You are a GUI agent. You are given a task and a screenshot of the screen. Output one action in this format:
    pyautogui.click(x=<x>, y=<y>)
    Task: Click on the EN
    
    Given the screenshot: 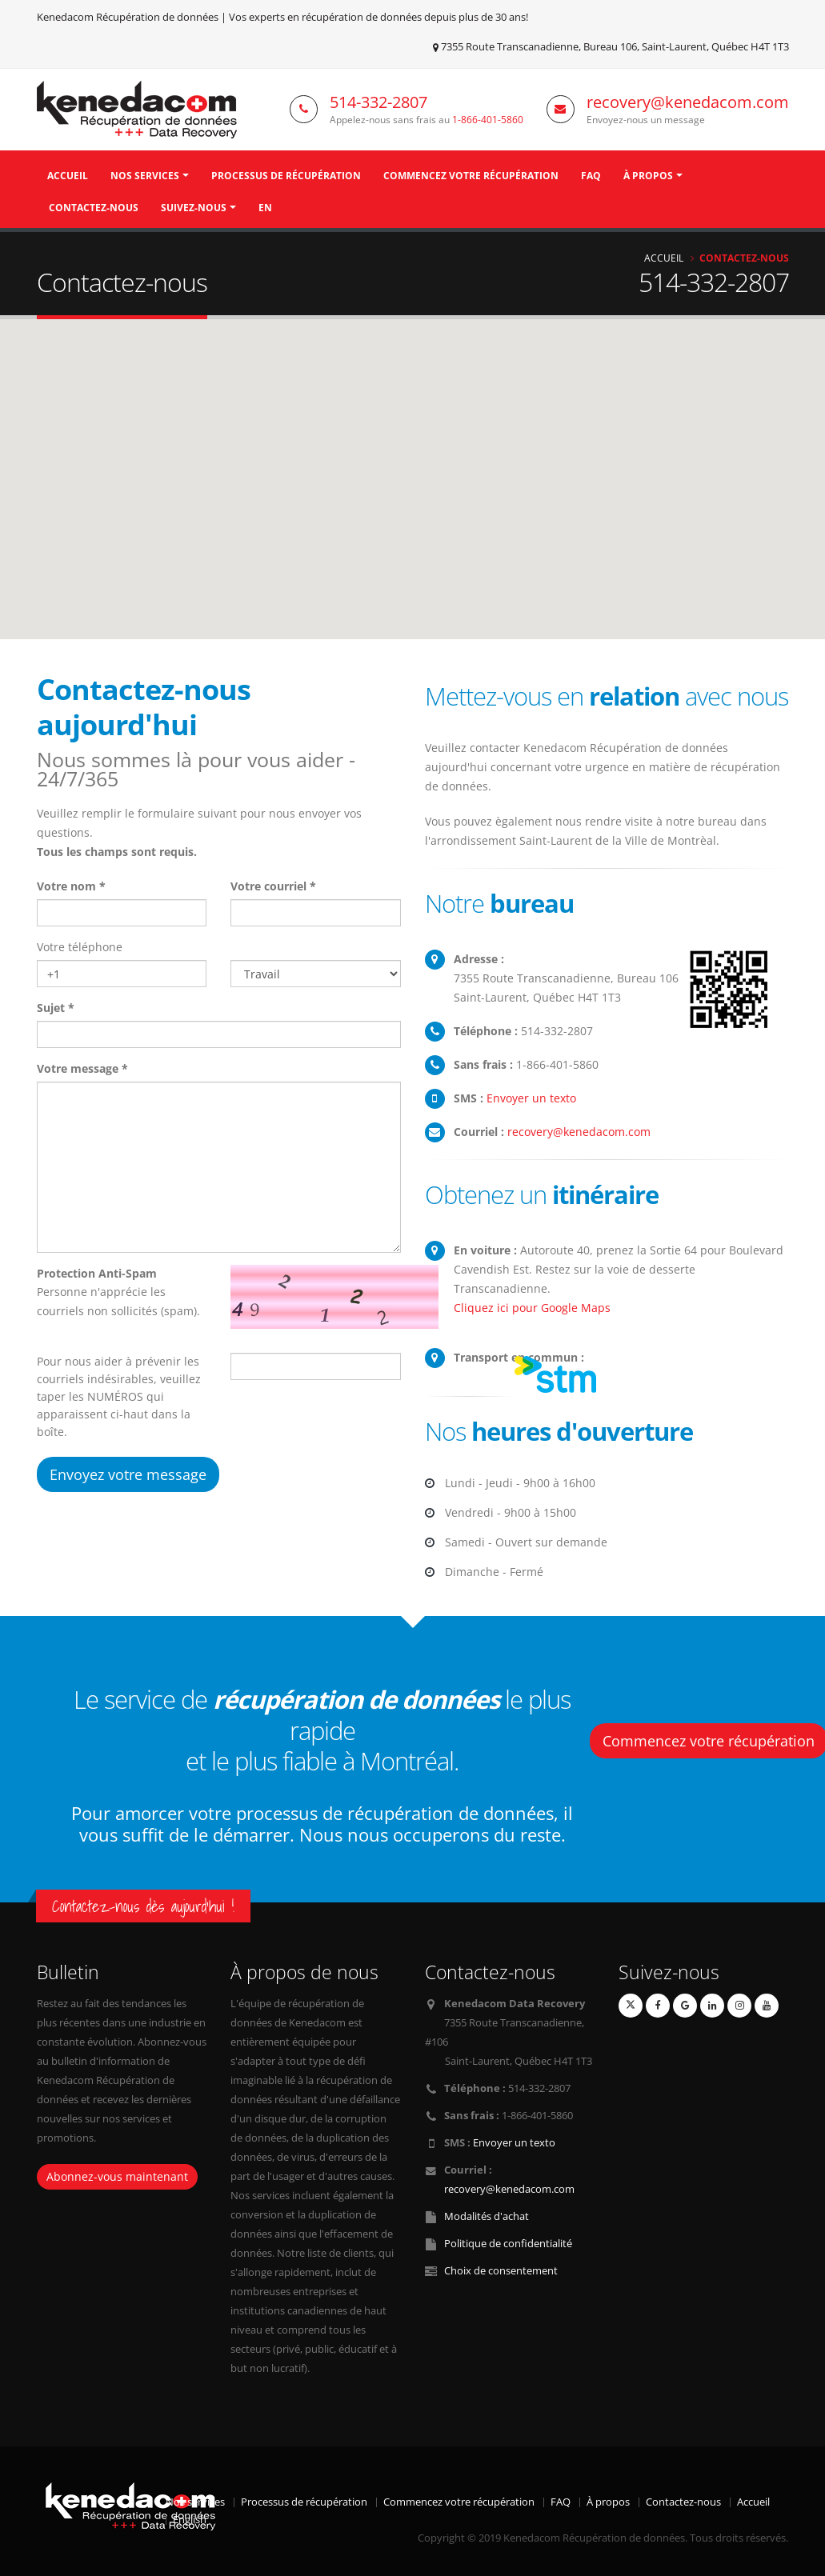 What is the action you would take?
    pyautogui.click(x=265, y=207)
    